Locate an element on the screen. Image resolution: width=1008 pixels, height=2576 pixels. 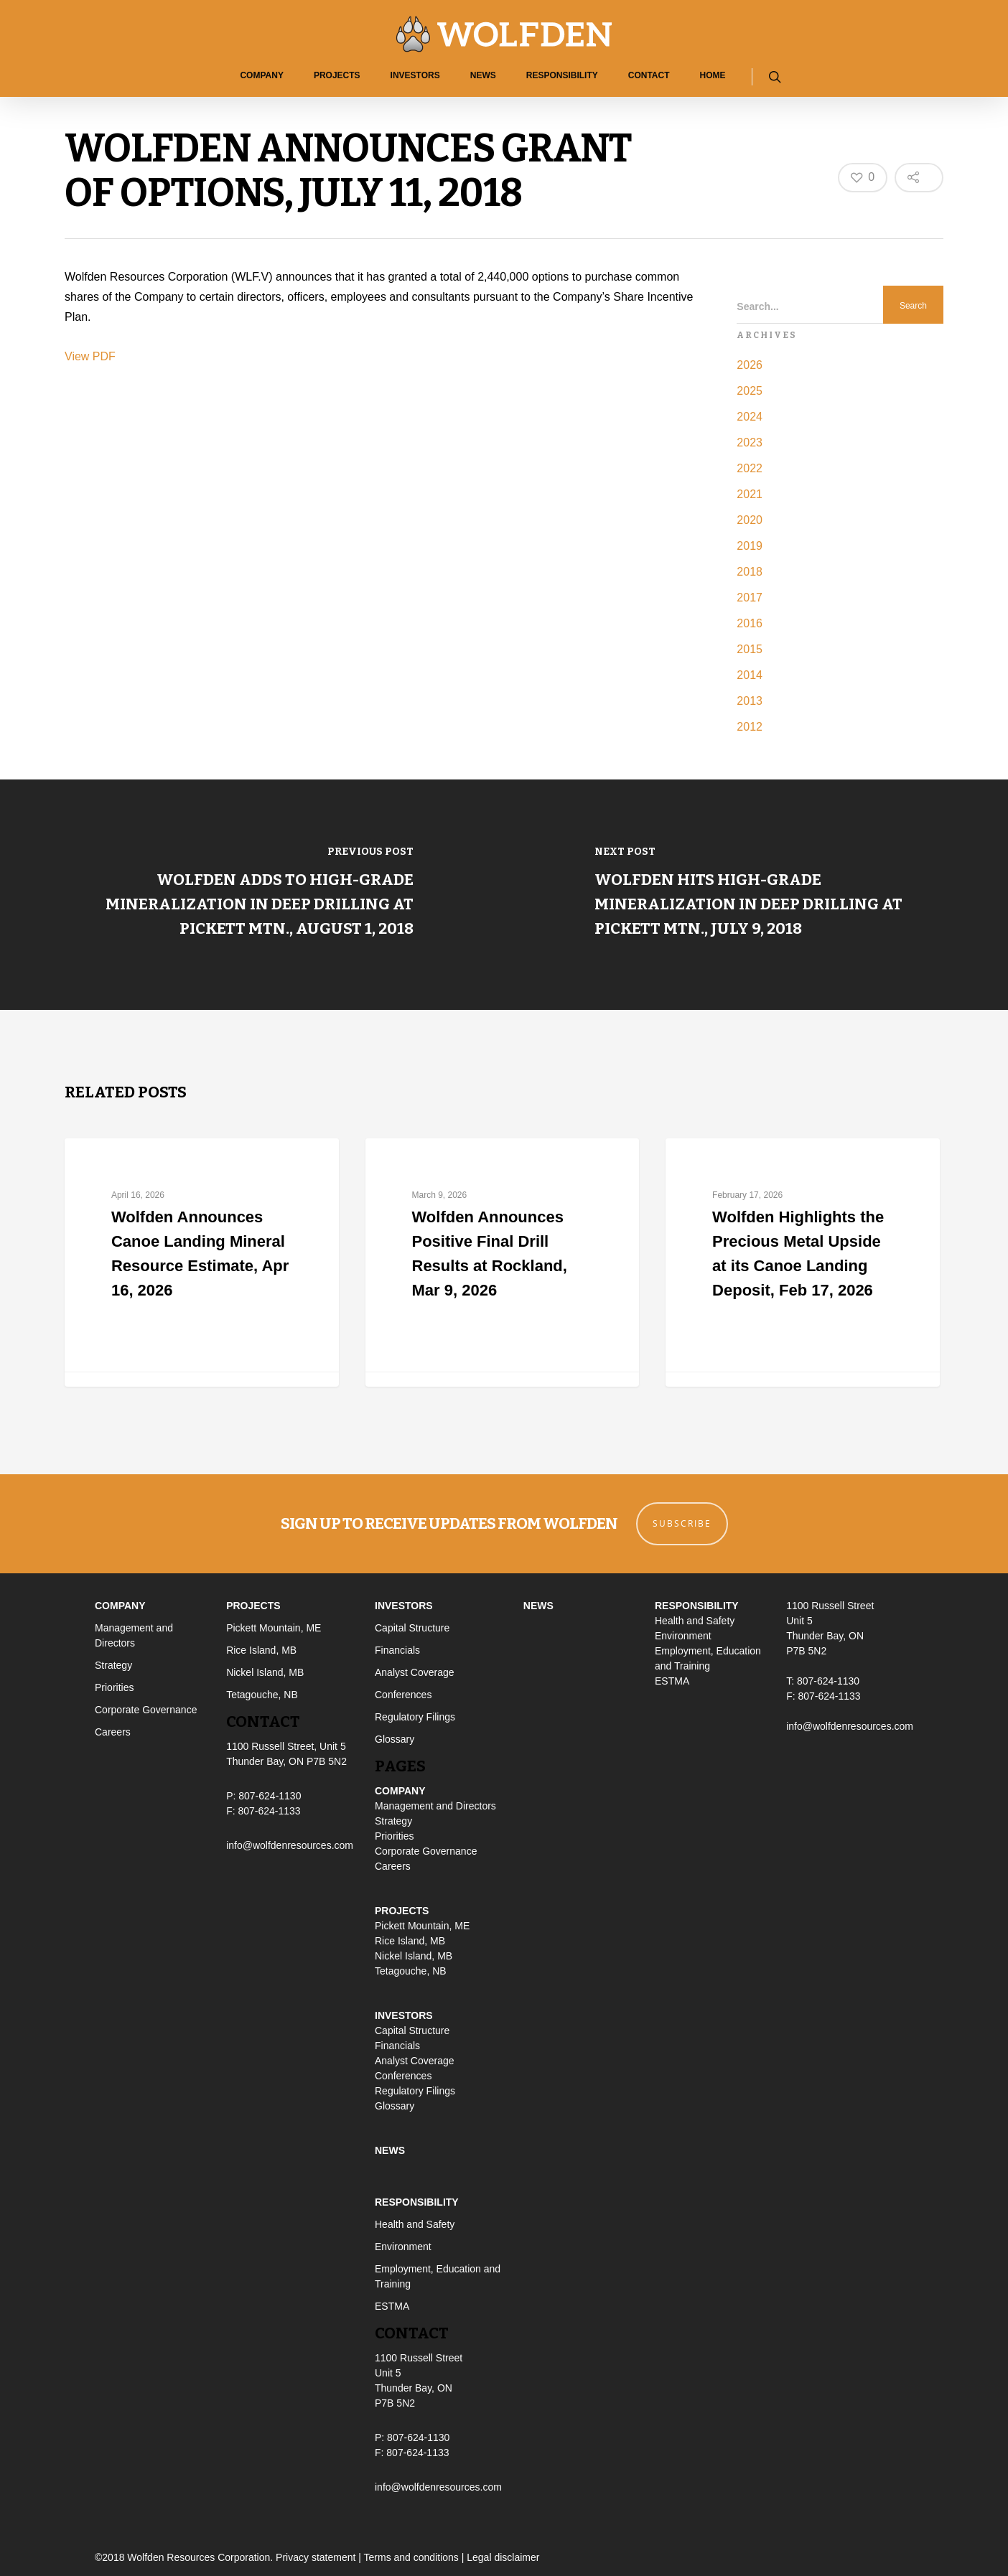
Contact is located at coordinates (649, 75).